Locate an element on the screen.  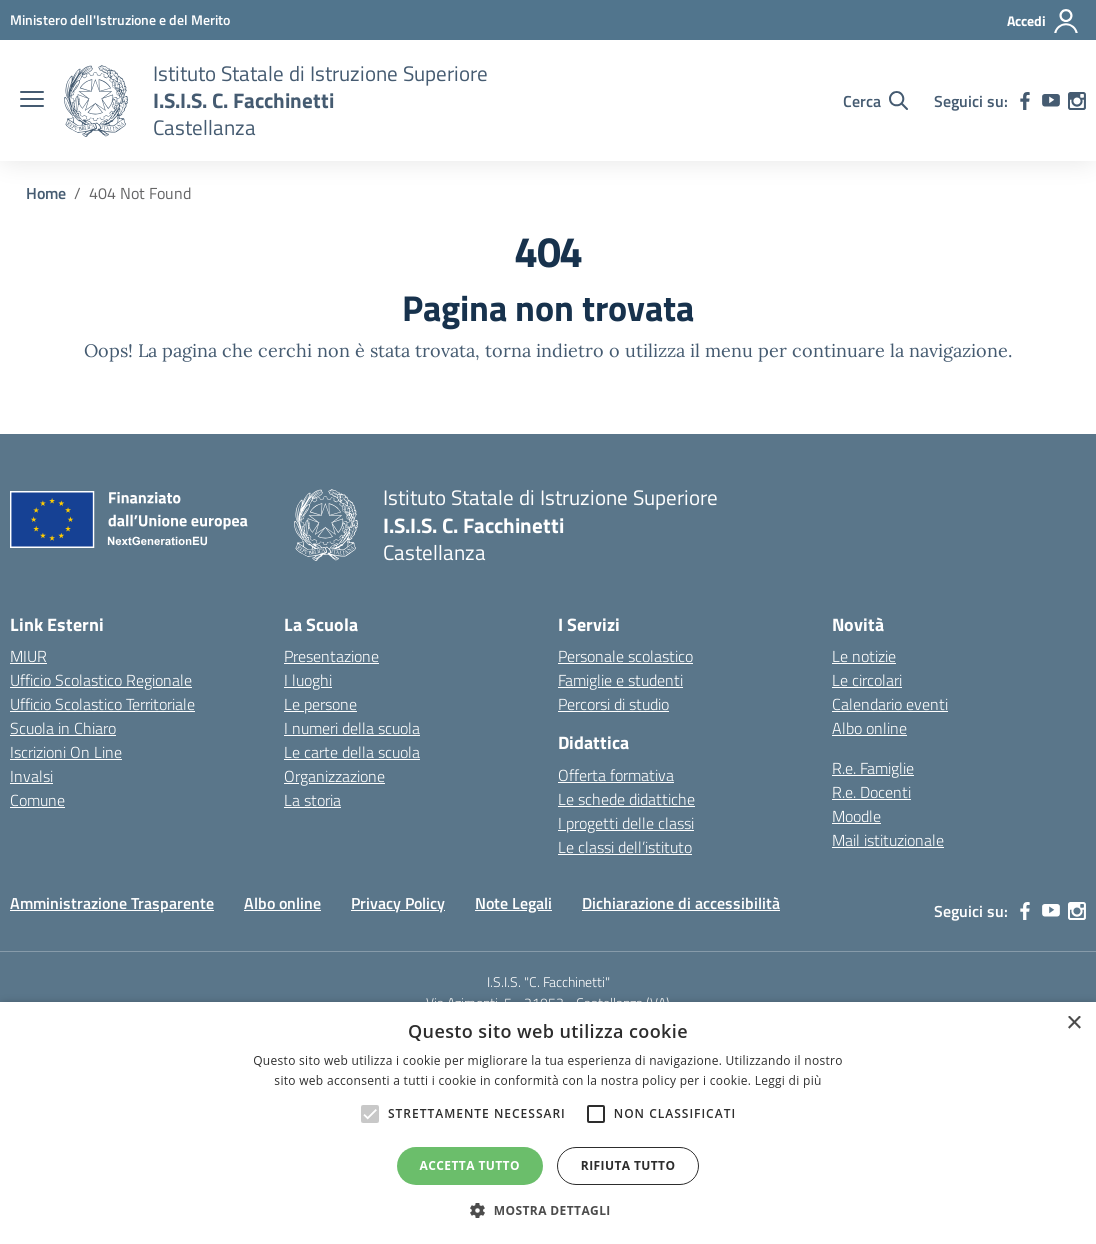
Offerta formativa is located at coordinates (616, 775).